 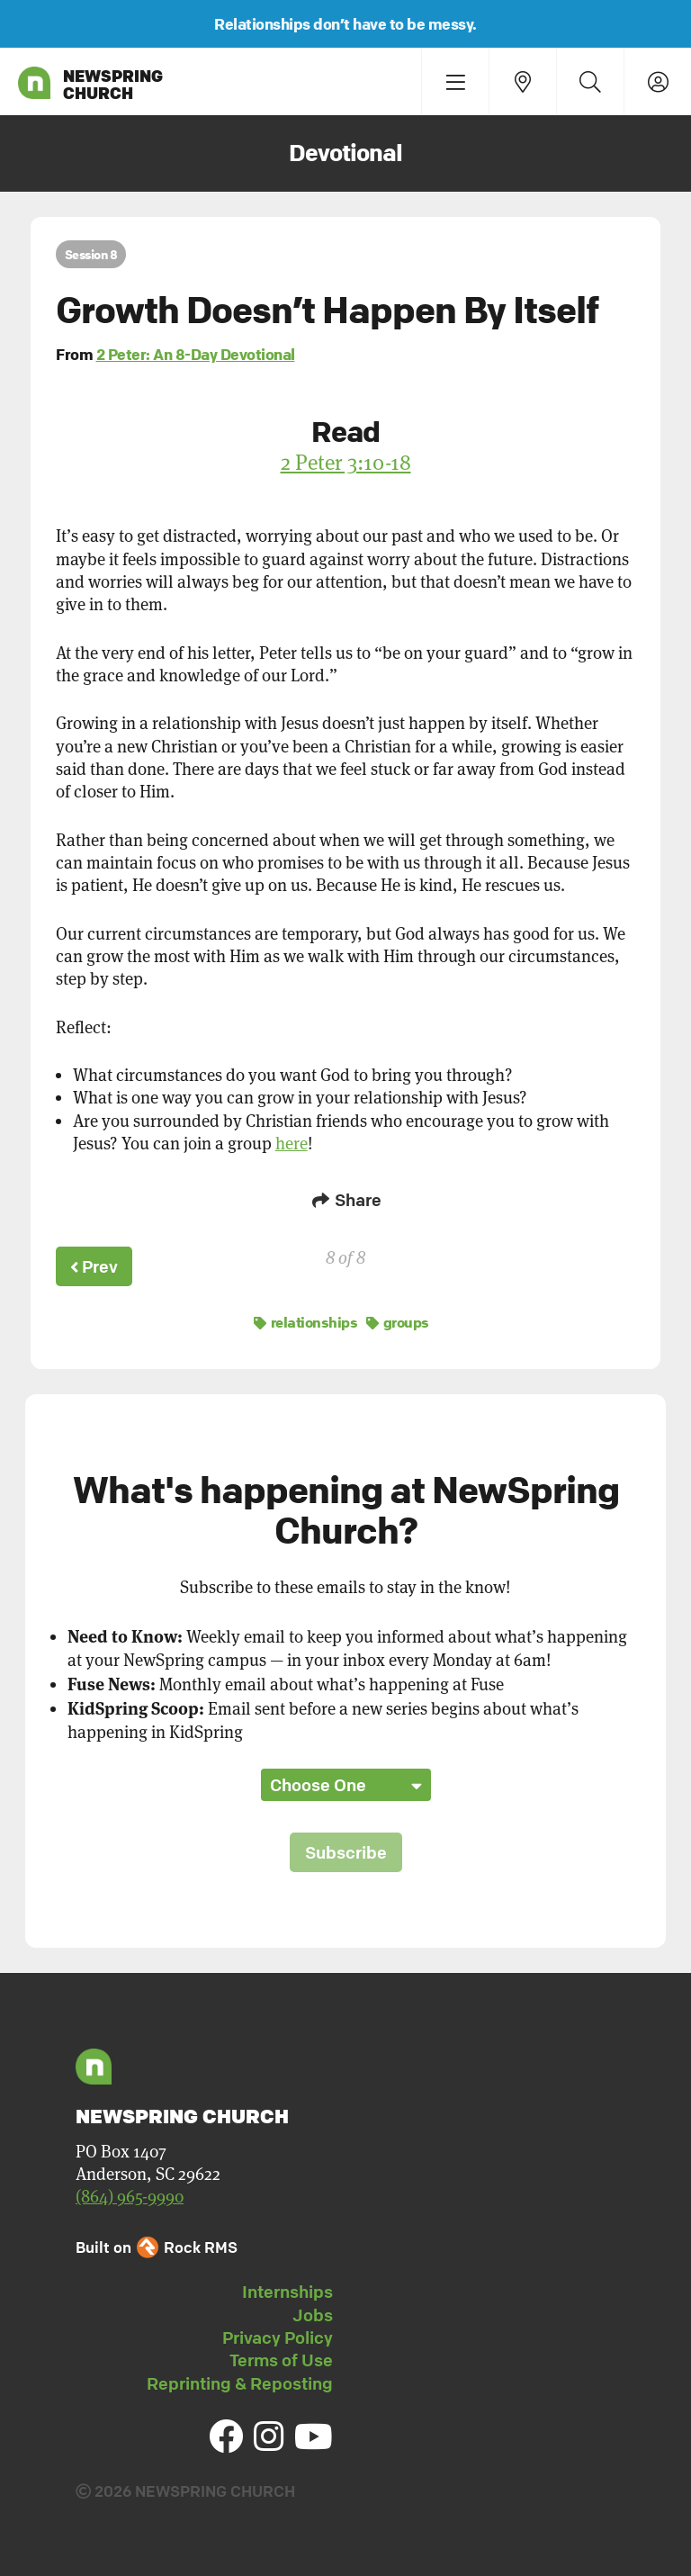 What do you see at coordinates (157, 2244) in the screenshot?
I see `Built on Rock RMS` at bounding box center [157, 2244].